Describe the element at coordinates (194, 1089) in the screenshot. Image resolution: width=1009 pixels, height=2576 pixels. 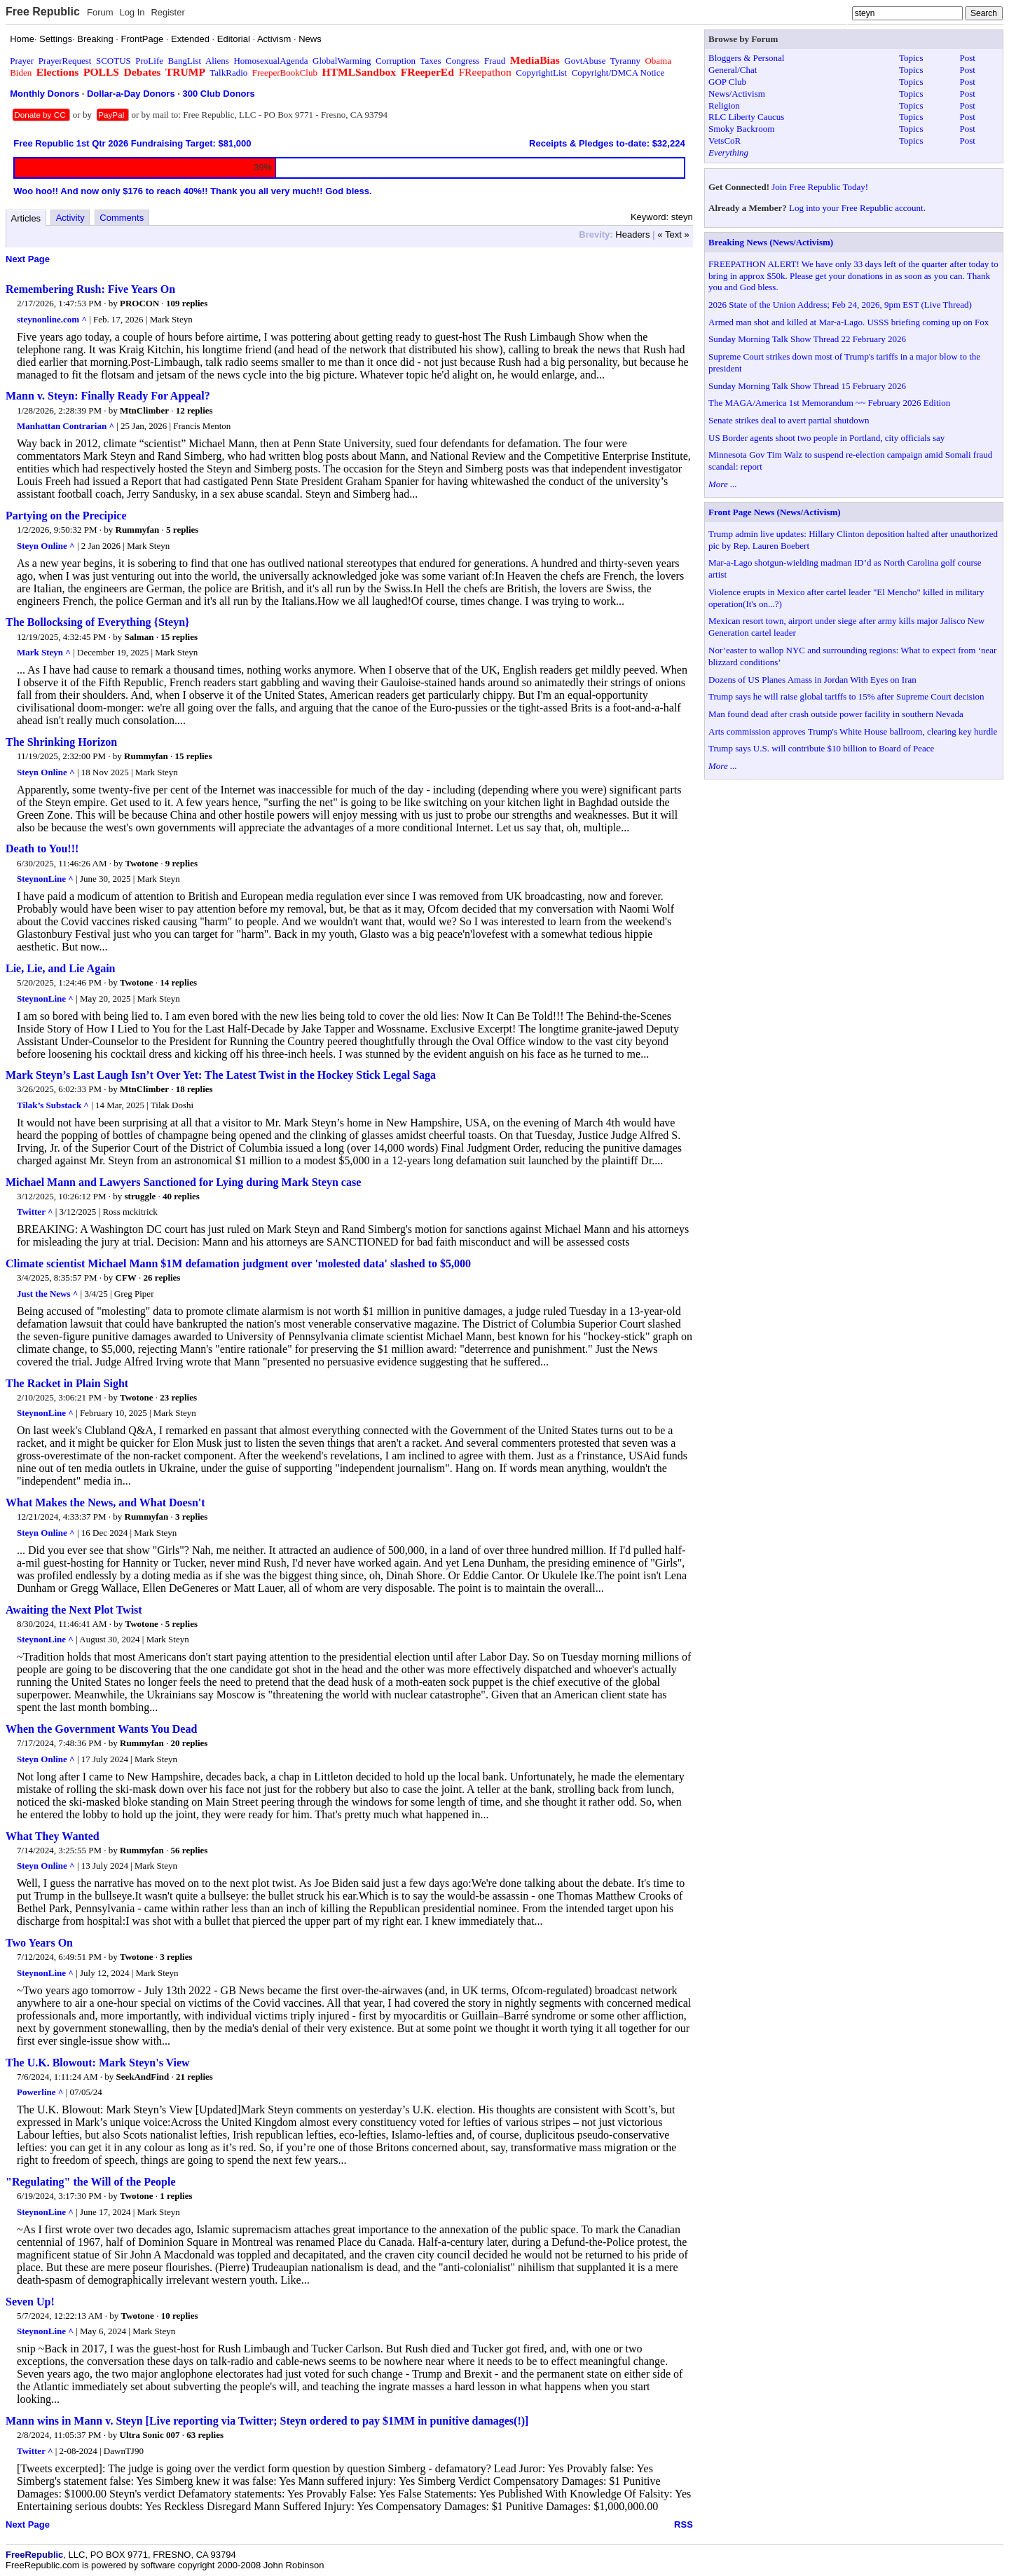
I see `18 replies` at that location.